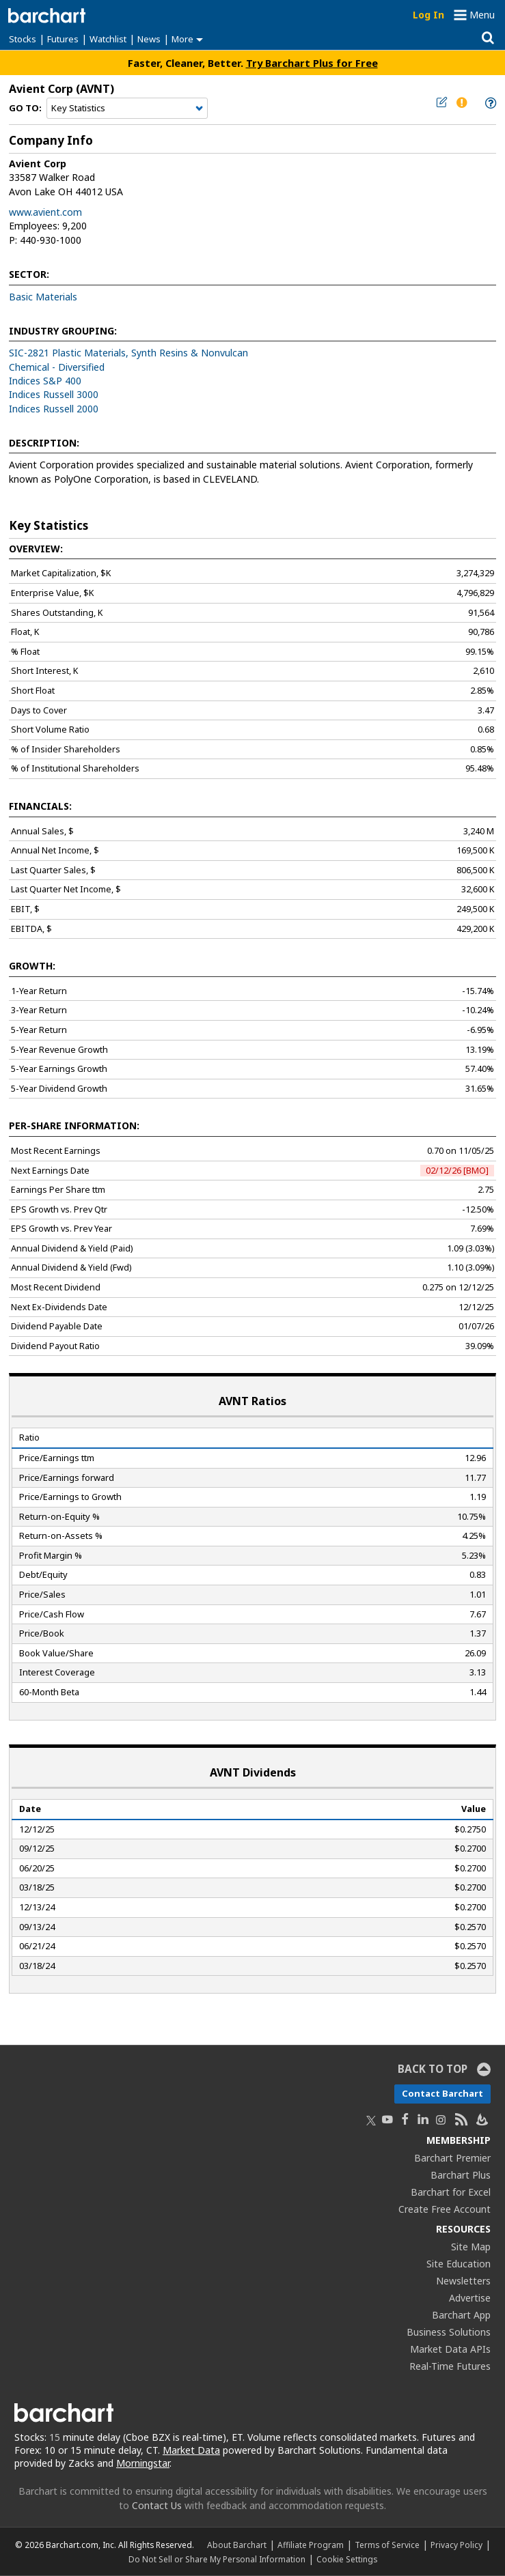 The image size is (505, 2576). Describe the element at coordinates (45, 380) in the screenshot. I see `Indices S&P 400` at that location.